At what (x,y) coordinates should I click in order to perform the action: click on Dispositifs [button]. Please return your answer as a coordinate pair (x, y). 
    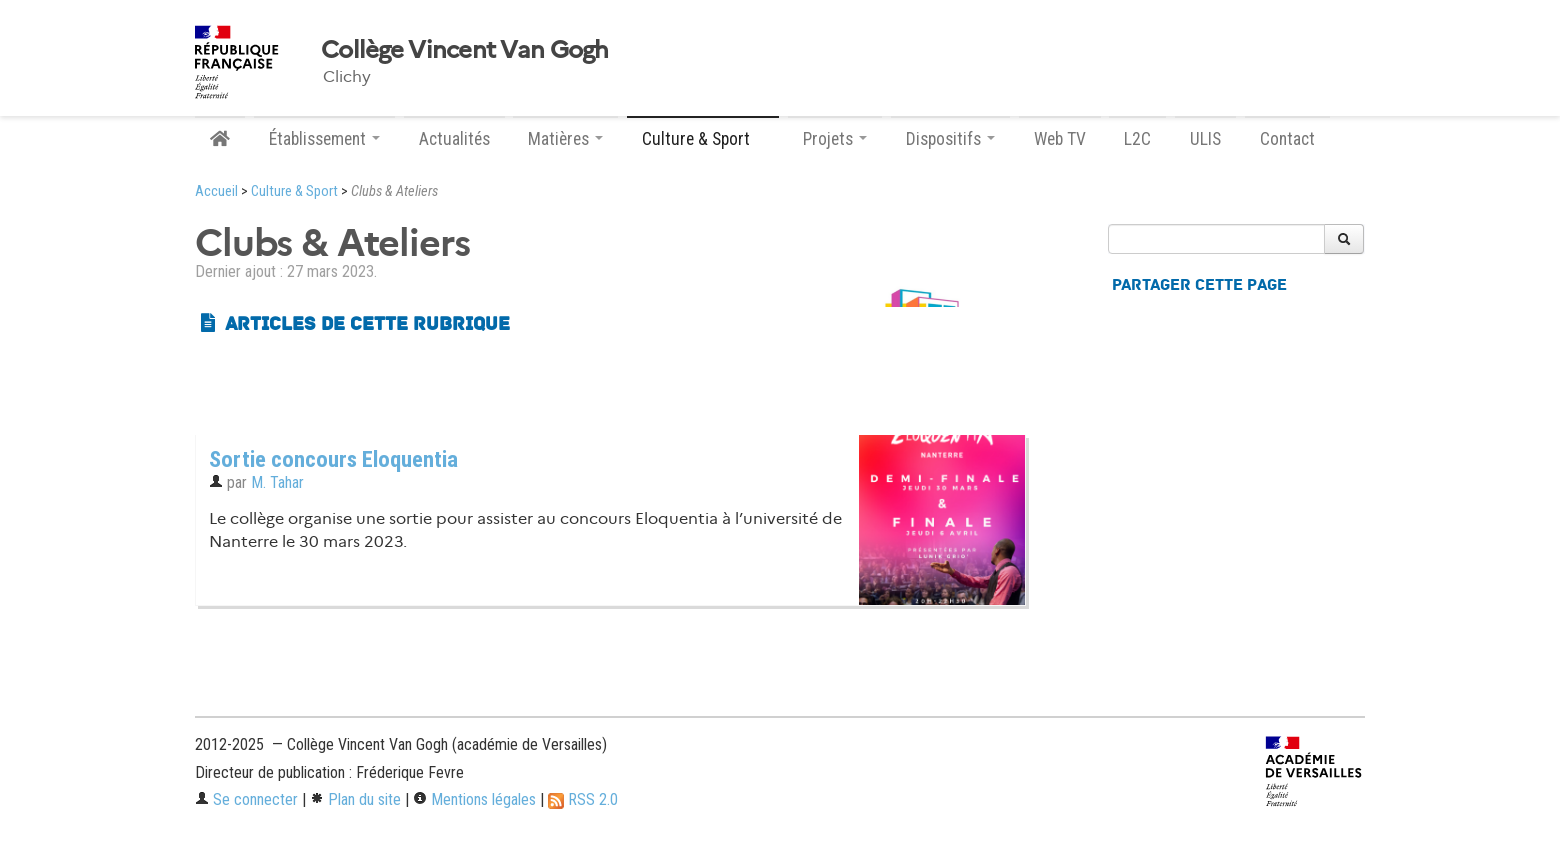
    Looking at the image, I should click on (950, 139).